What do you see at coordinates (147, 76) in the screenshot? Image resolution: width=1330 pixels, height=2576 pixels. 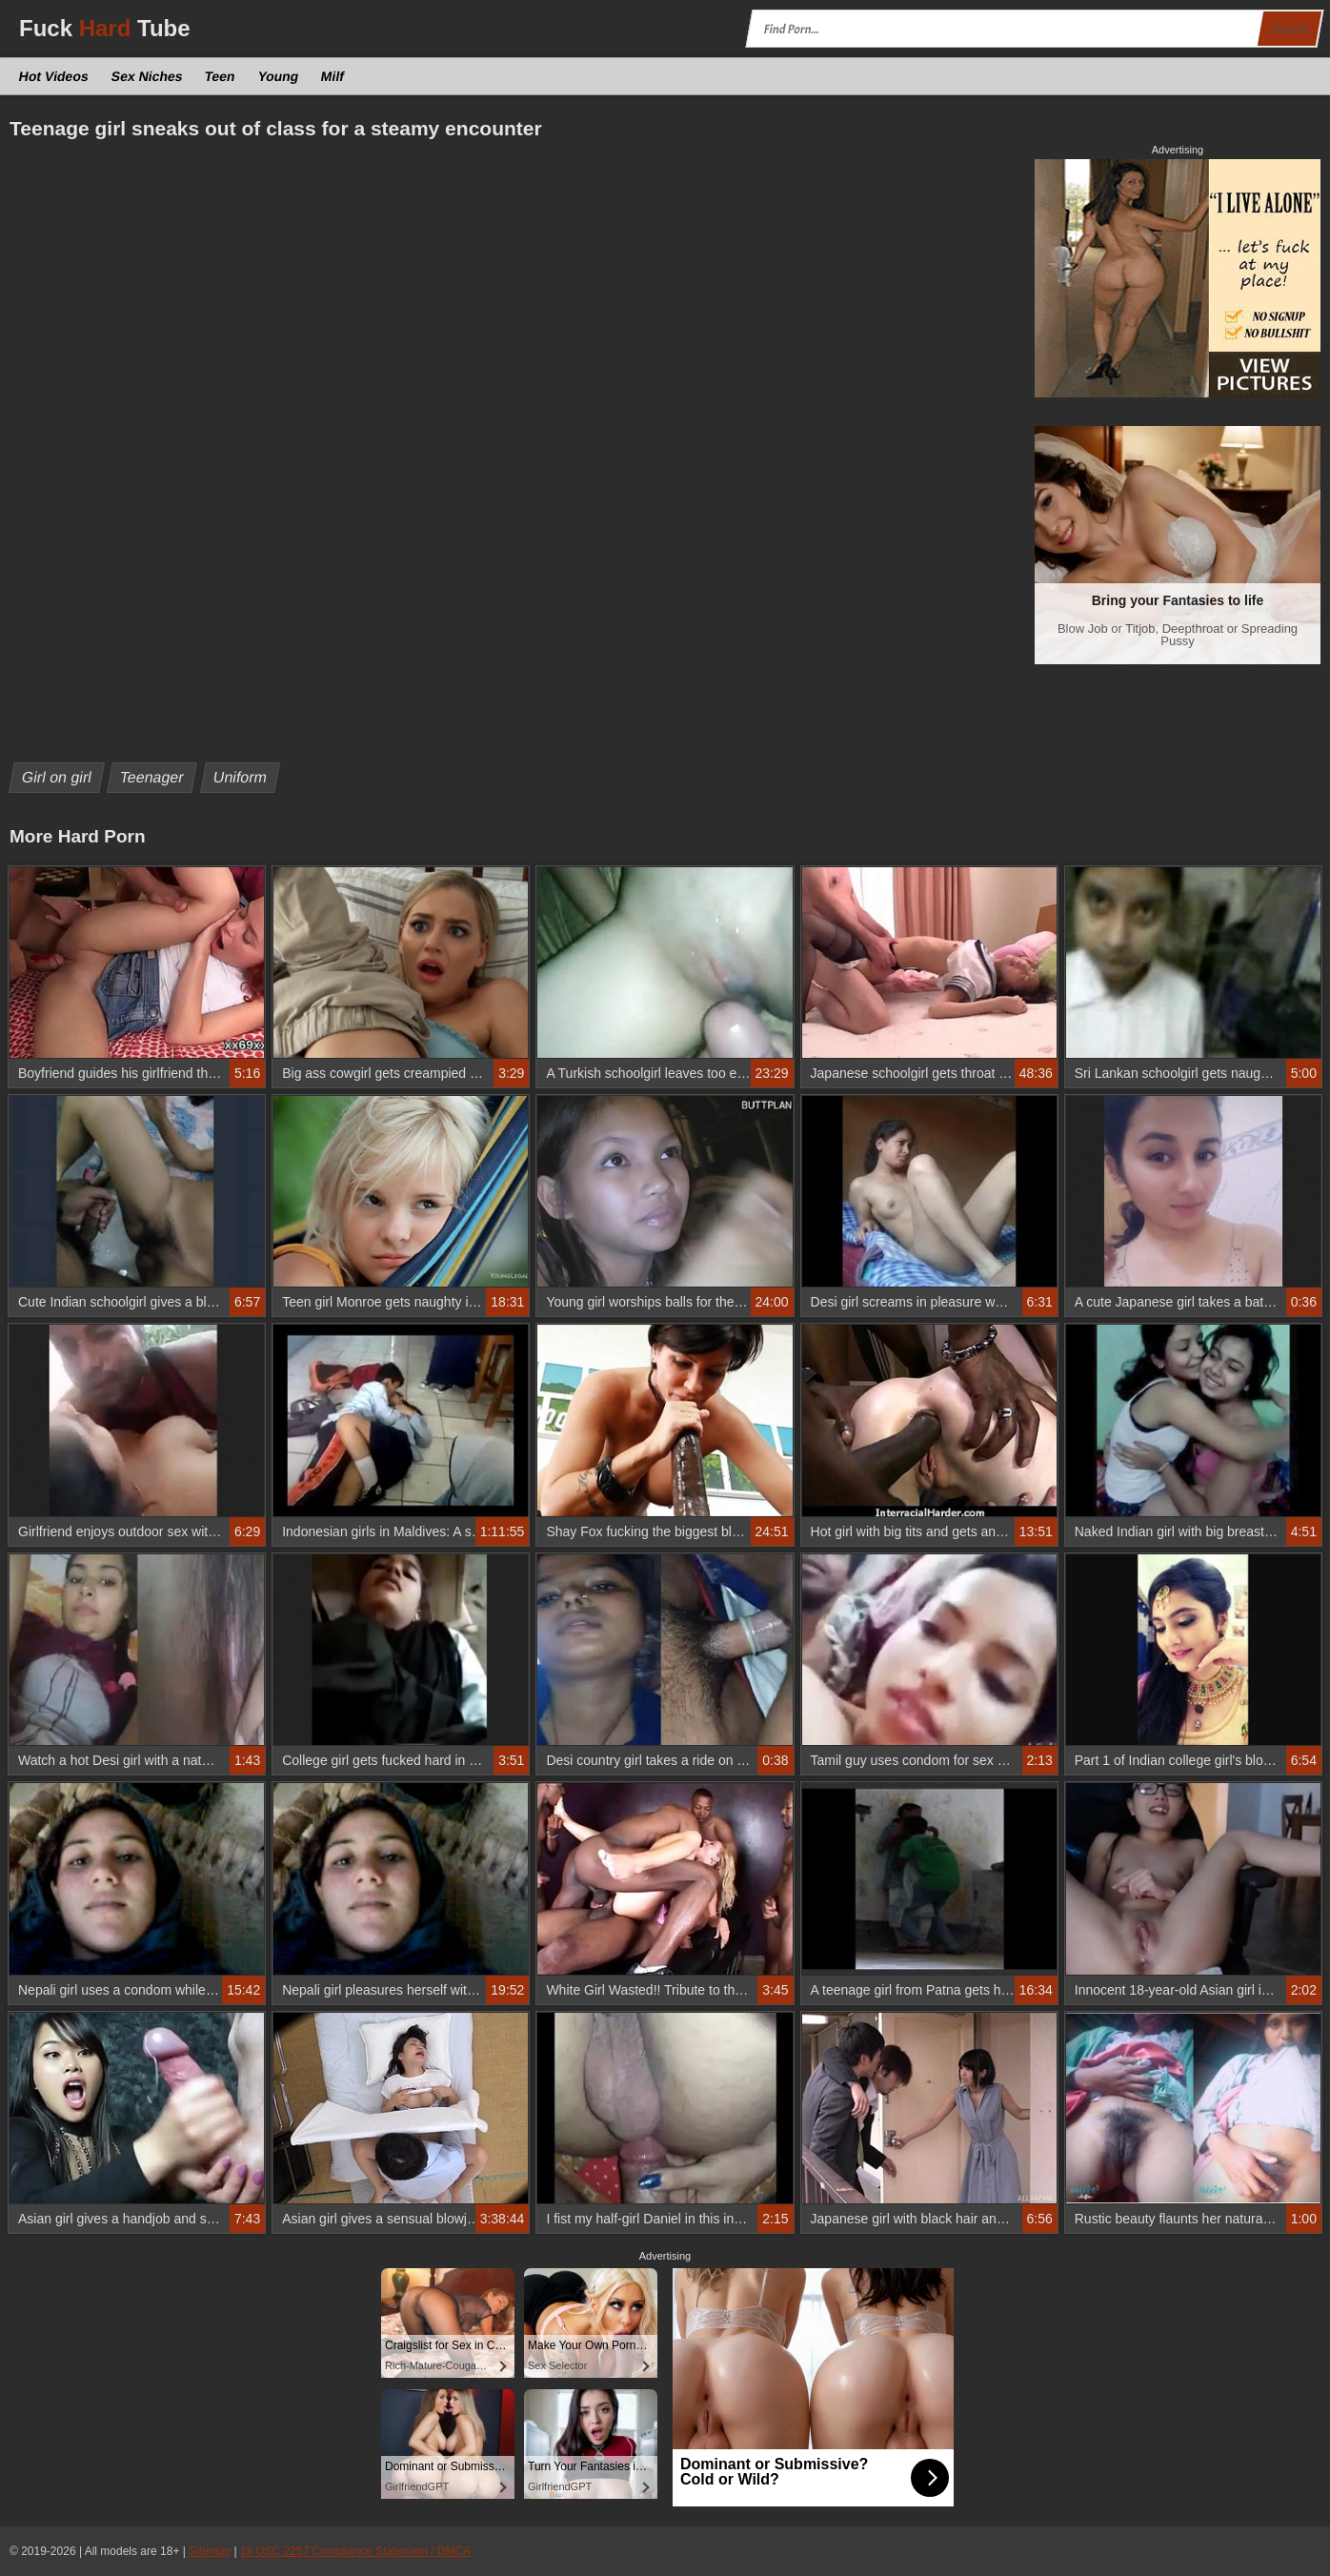 I see `Sex Niches` at bounding box center [147, 76].